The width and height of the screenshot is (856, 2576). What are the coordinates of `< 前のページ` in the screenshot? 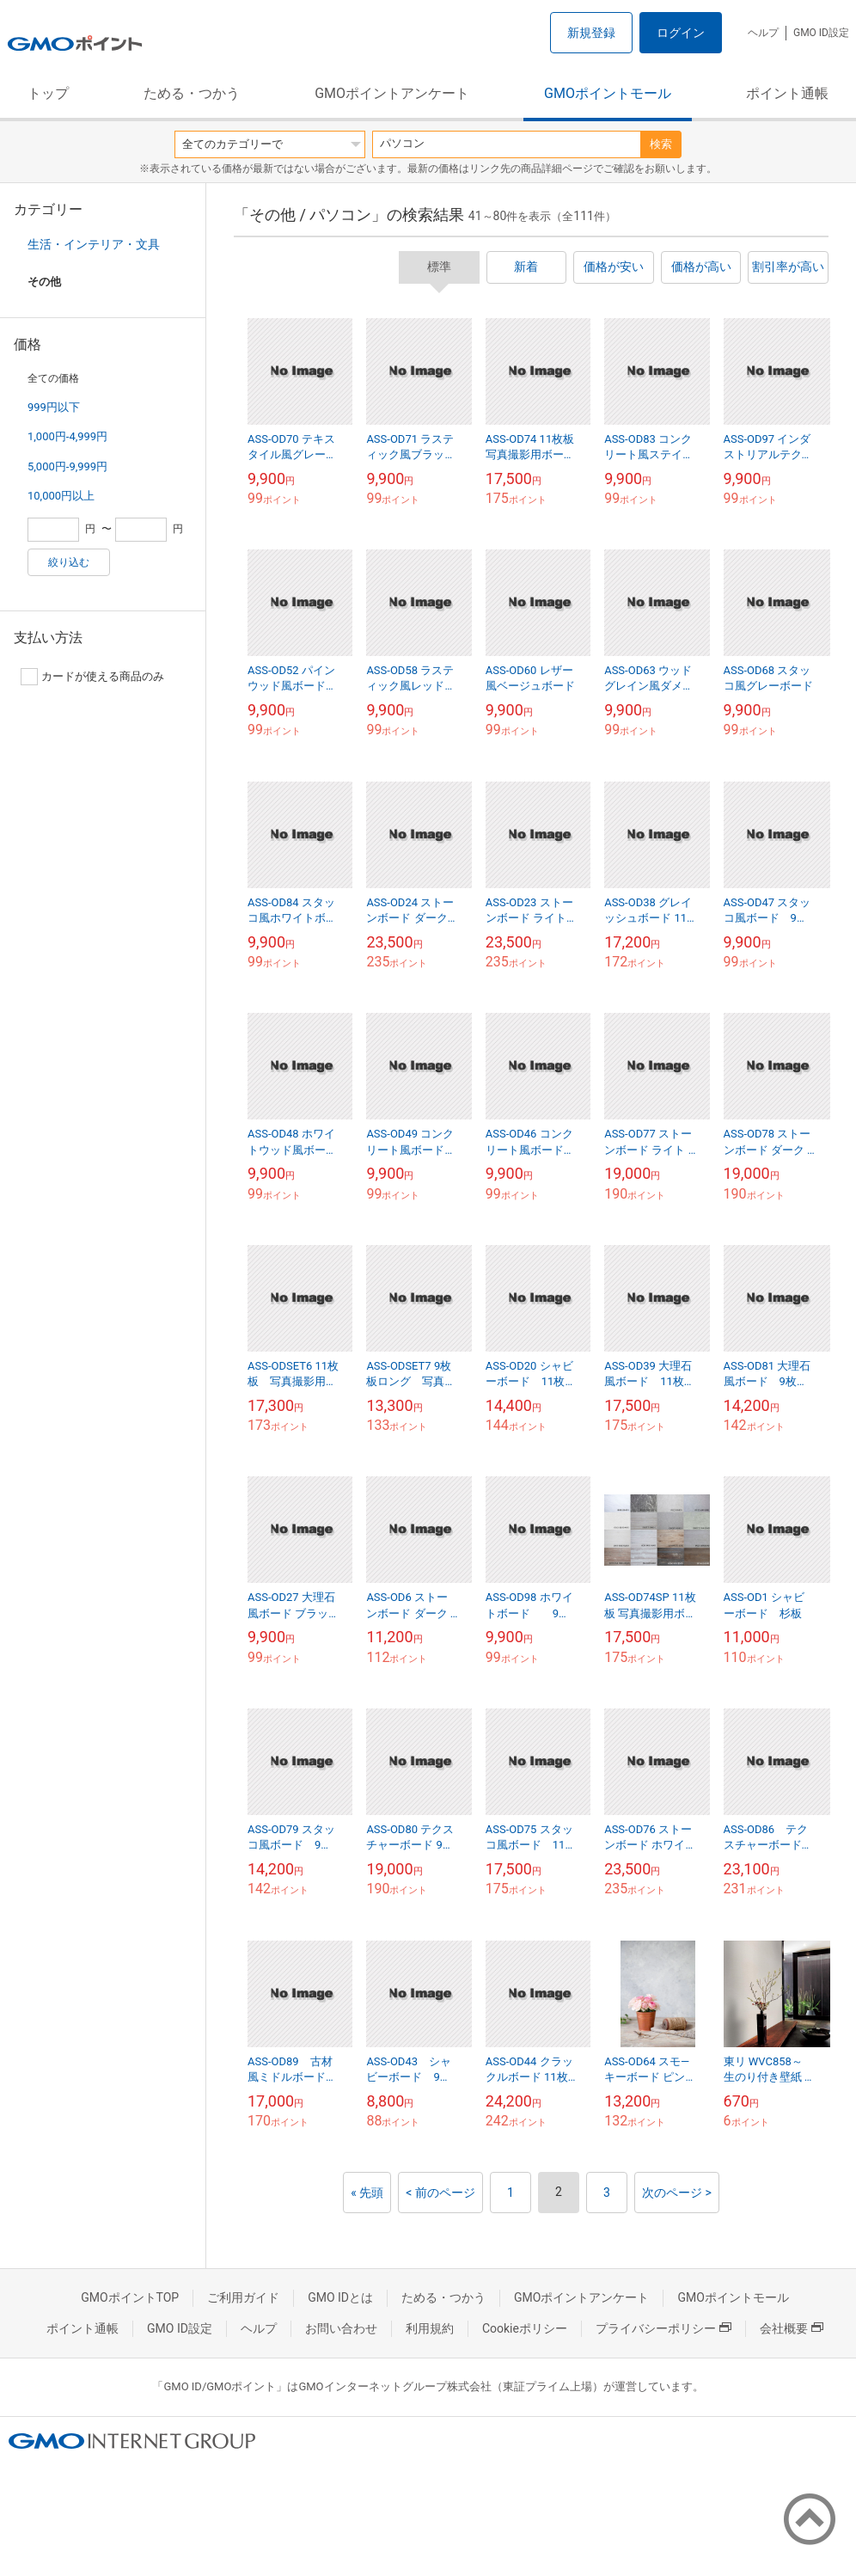 It's located at (440, 2192).